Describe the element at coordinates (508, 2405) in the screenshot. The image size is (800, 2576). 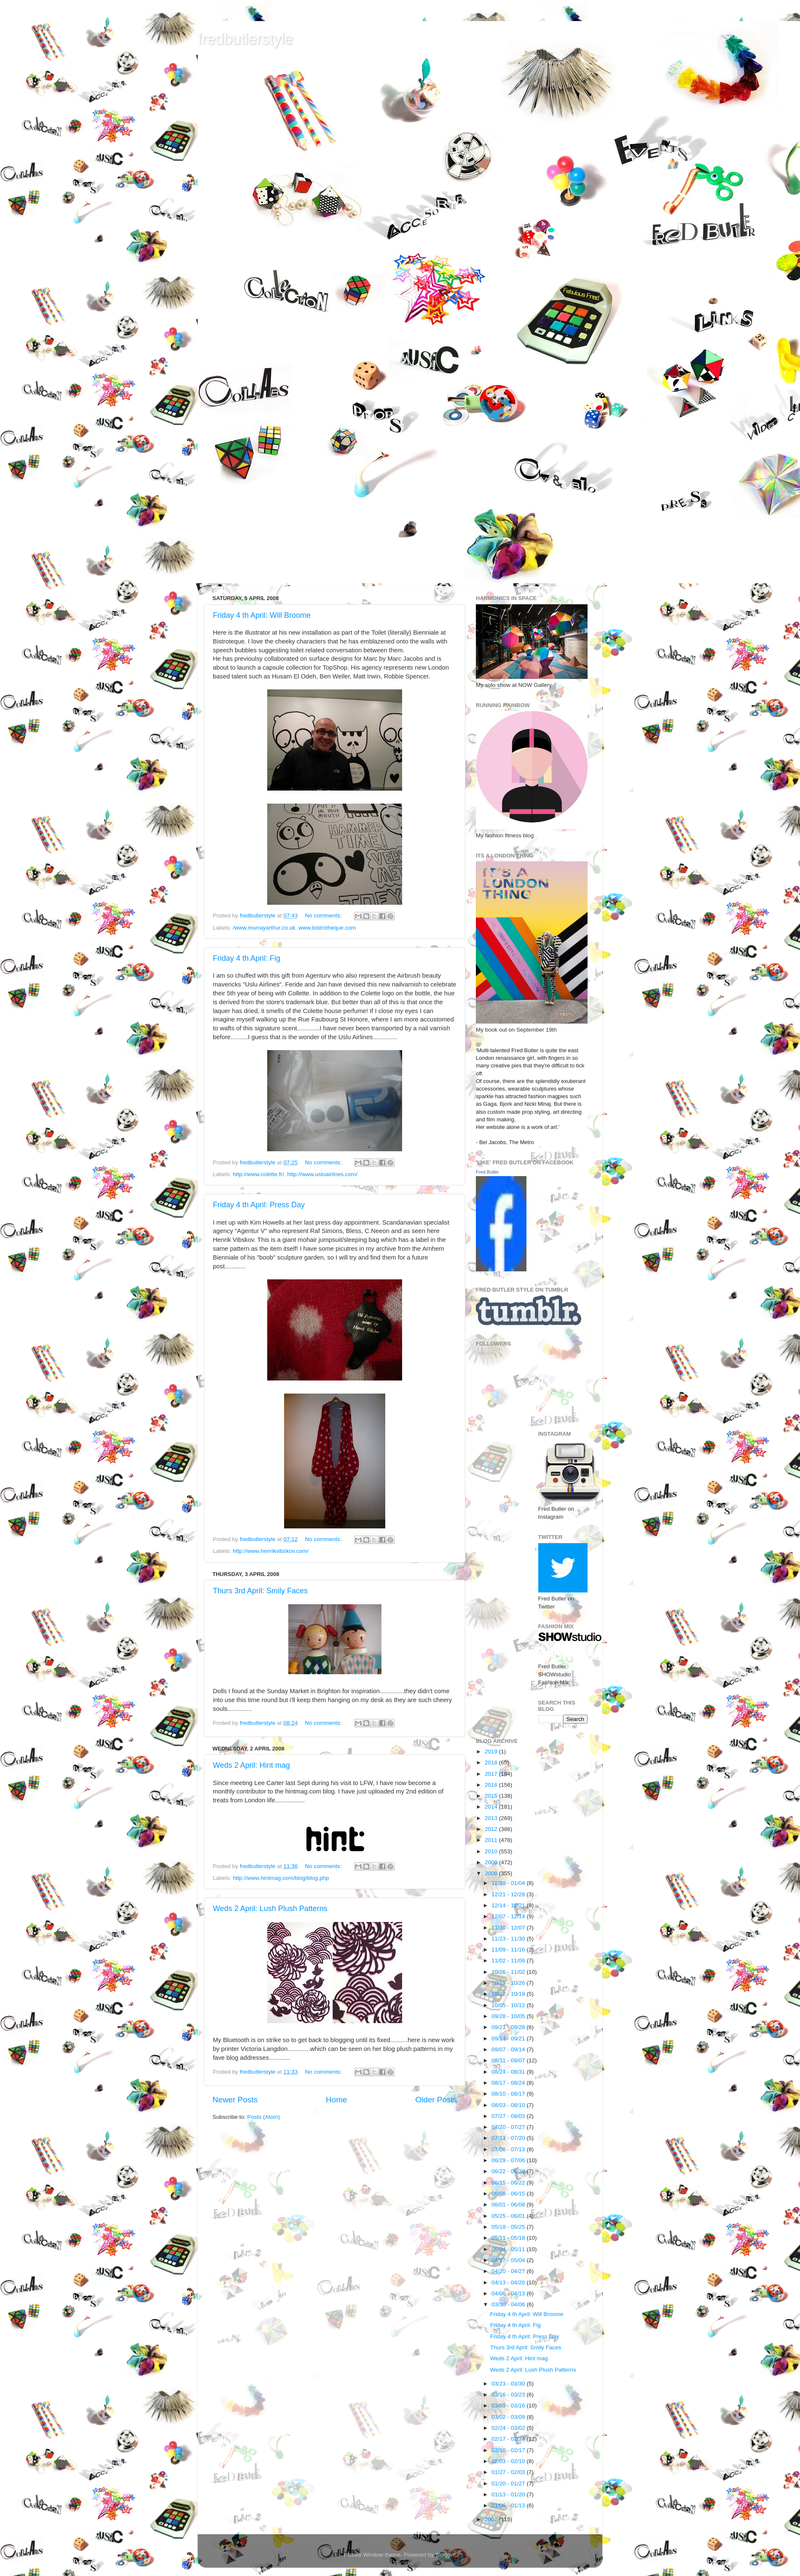
I see `03/09 - 03/16` at that location.